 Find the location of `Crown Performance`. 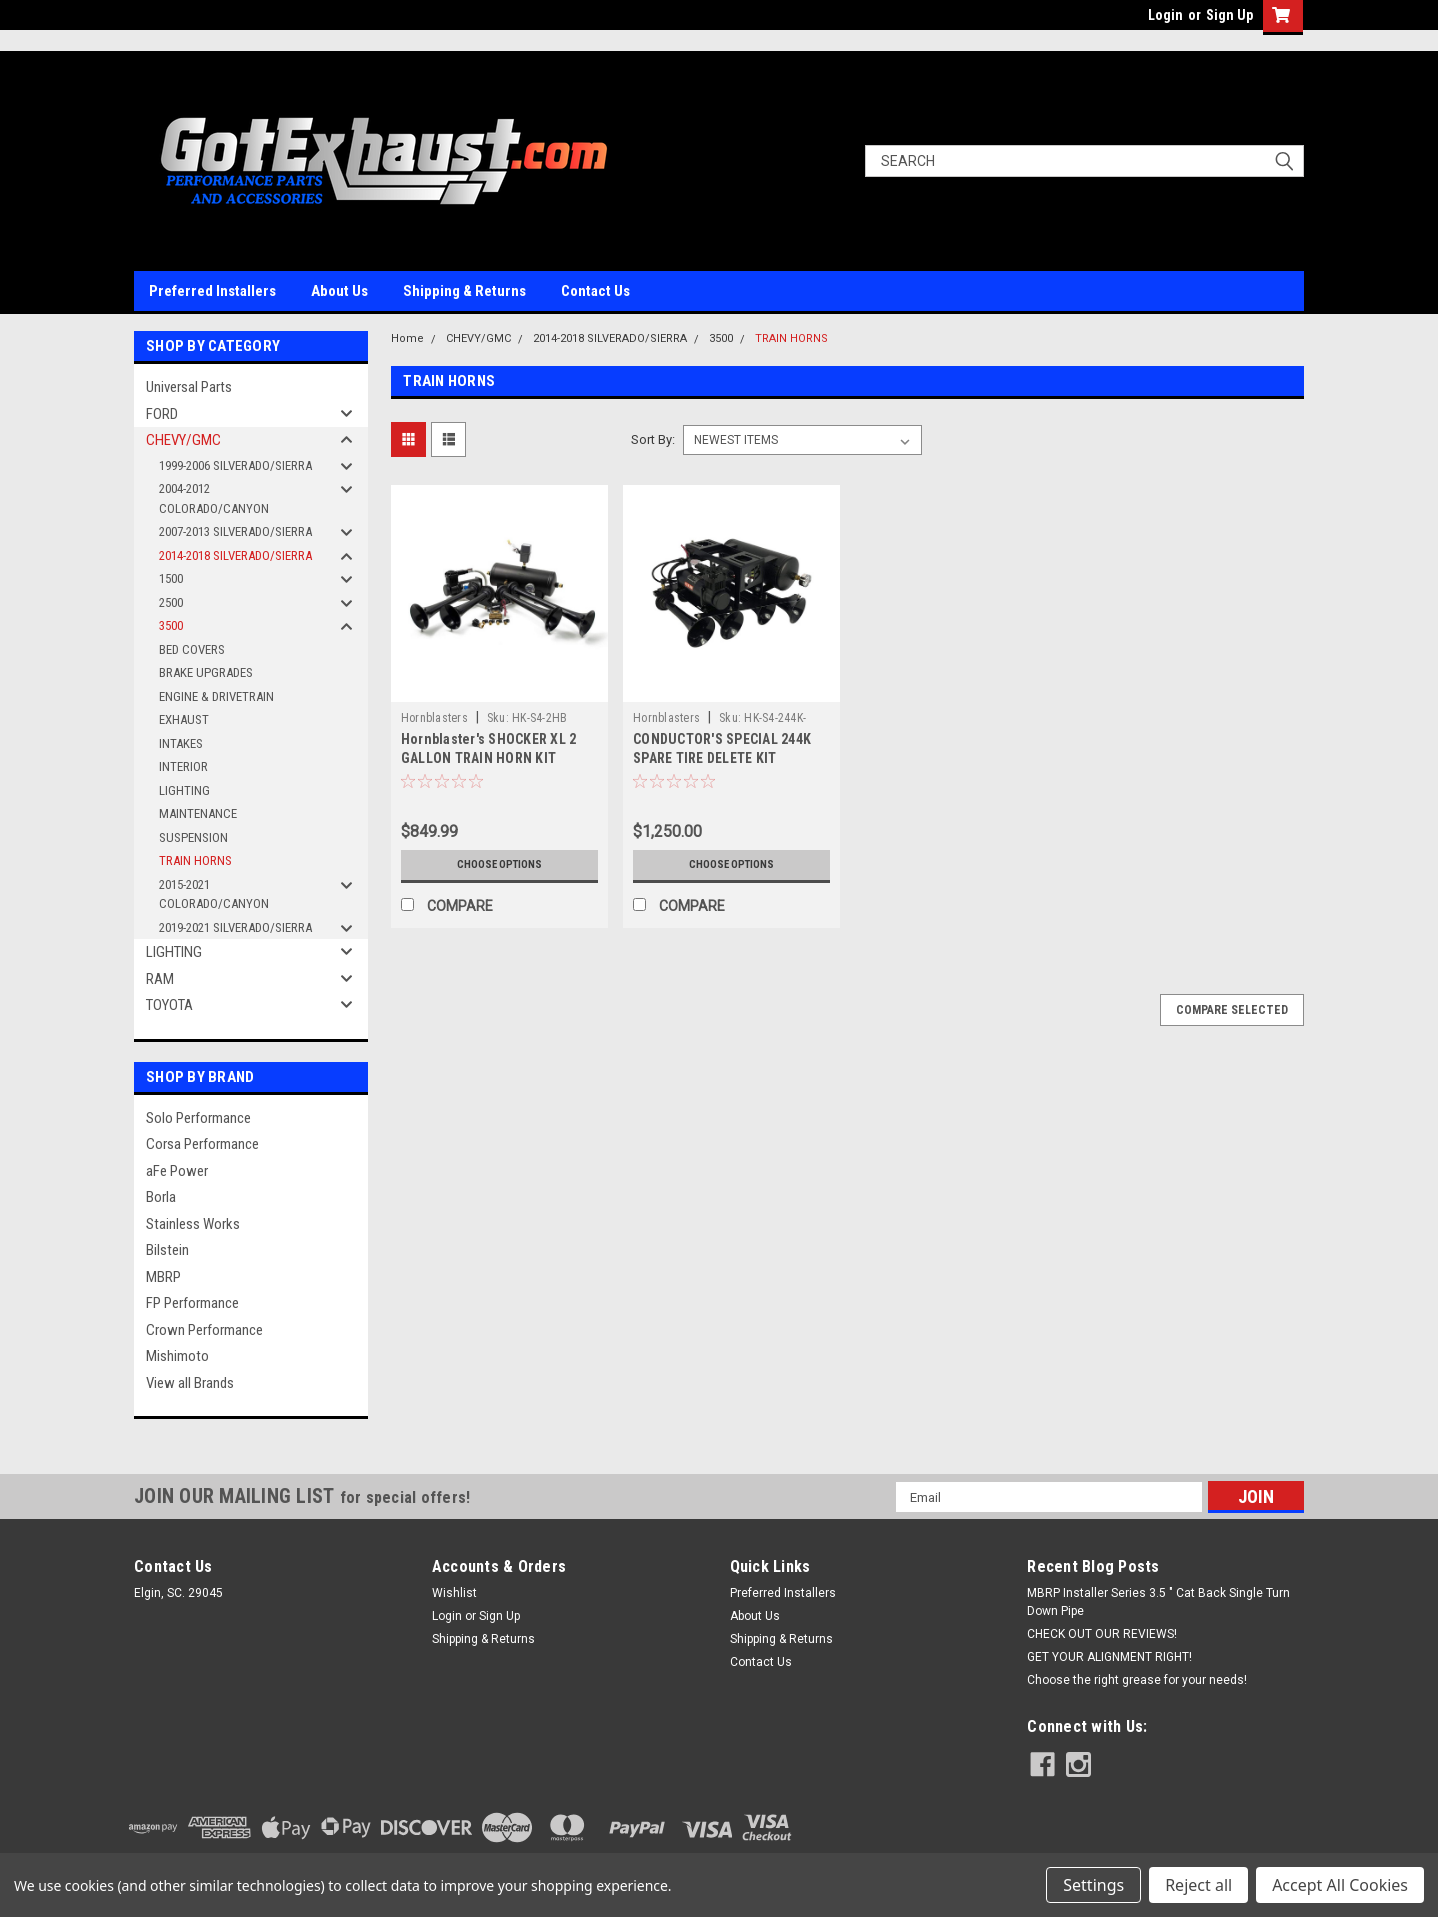

Crown Performance is located at coordinates (204, 1330).